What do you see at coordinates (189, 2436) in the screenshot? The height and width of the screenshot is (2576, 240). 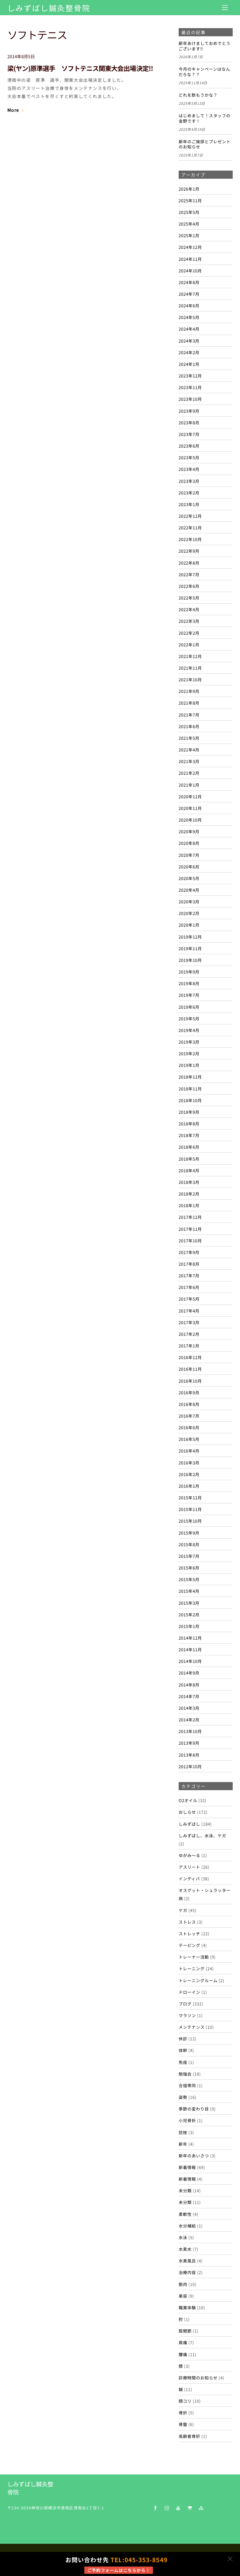 I see `高齢者骨折` at bounding box center [189, 2436].